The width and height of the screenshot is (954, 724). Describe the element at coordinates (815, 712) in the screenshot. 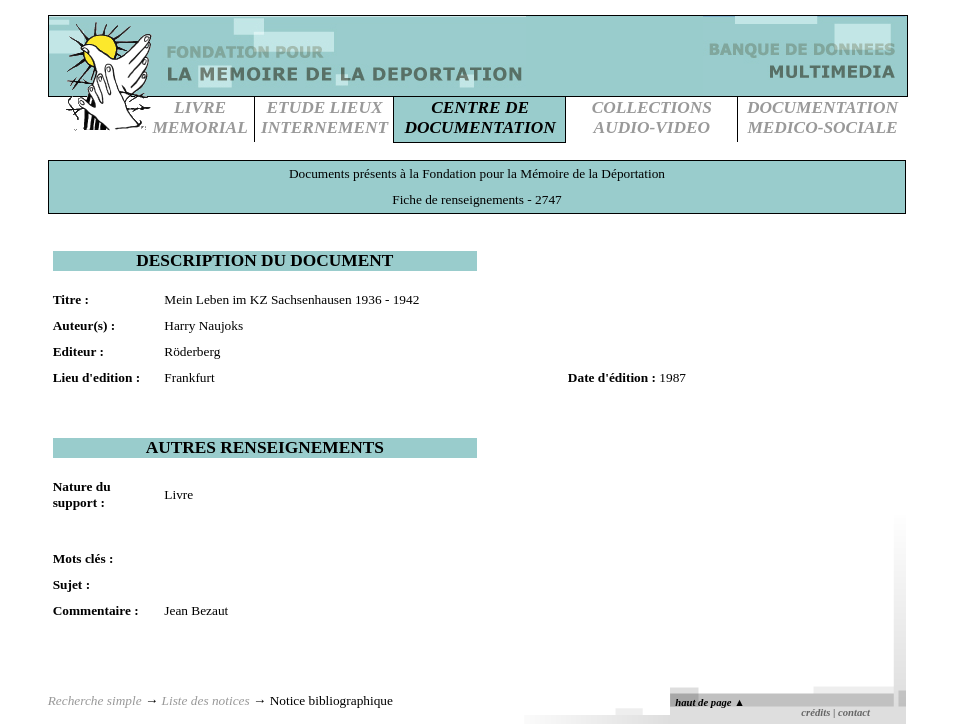

I see `crédits` at that location.